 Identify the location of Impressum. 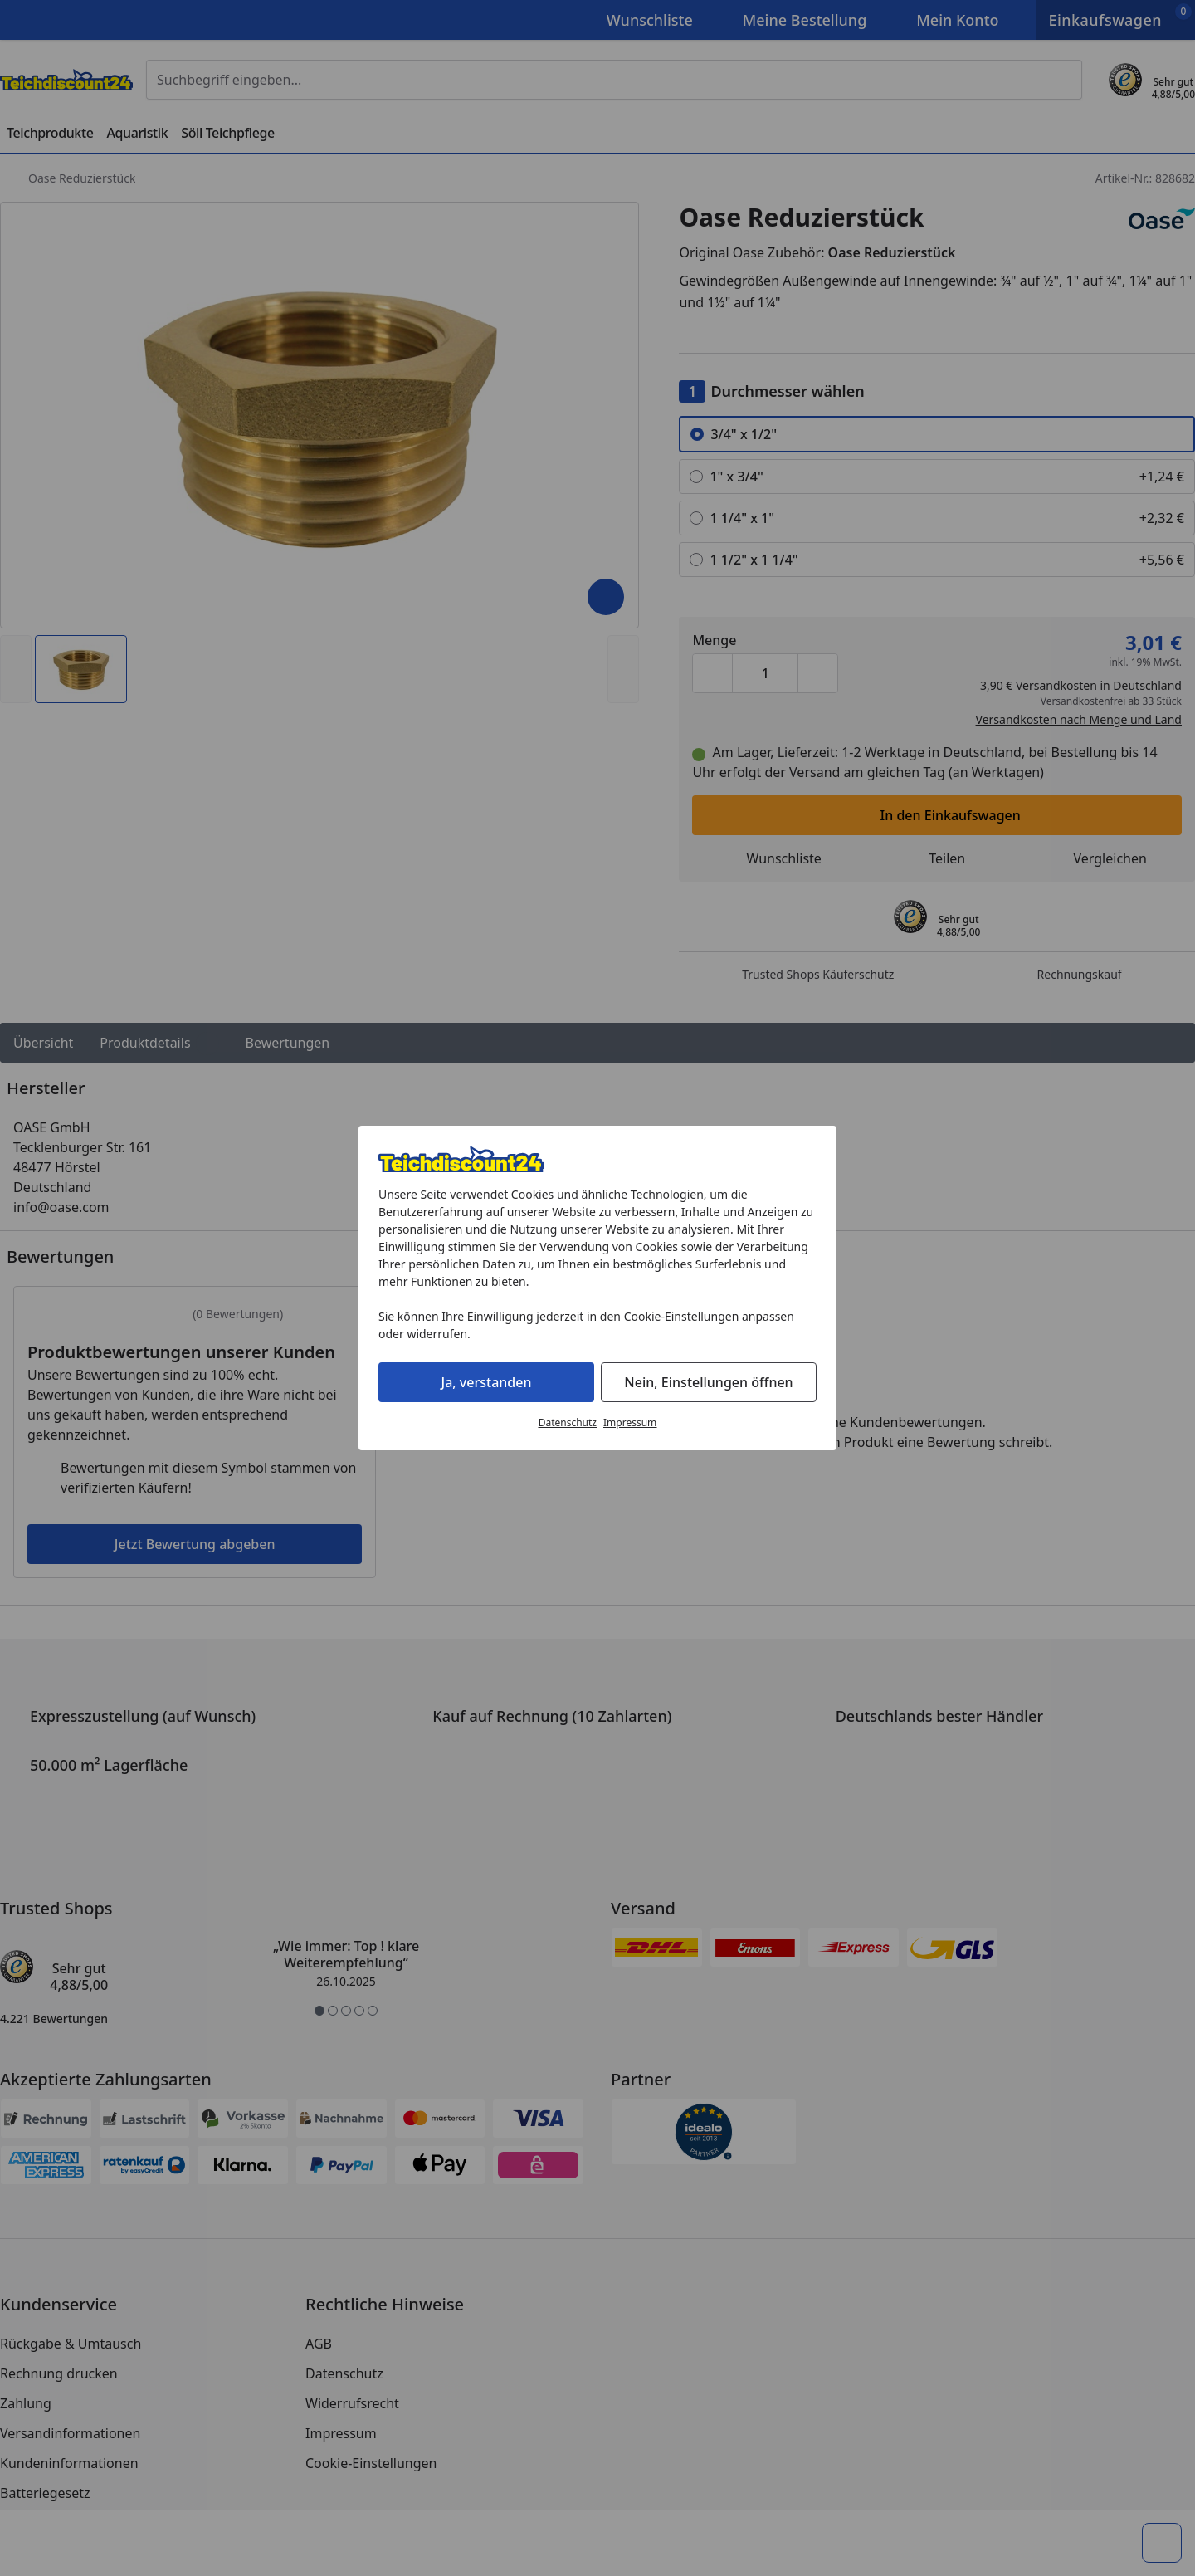
(629, 1422).